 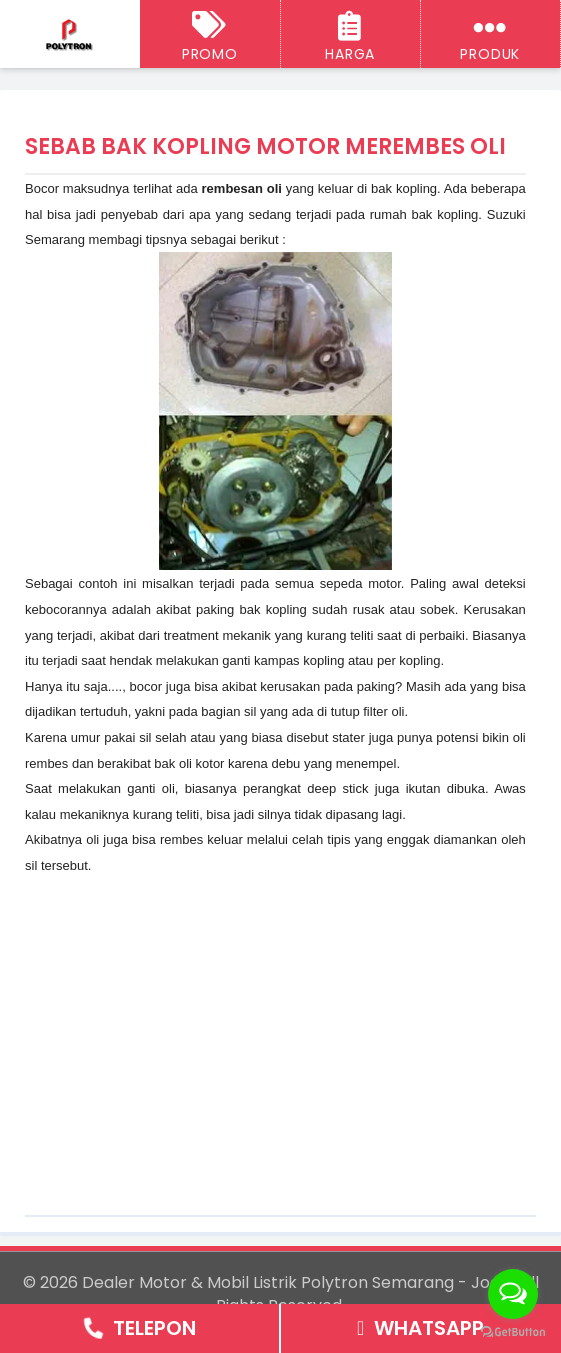 What do you see at coordinates (69, 35) in the screenshot?
I see `[Dealer Motor & Mobil Listrik Polytron Semarang - Jogja]` at bounding box center [69, 35].